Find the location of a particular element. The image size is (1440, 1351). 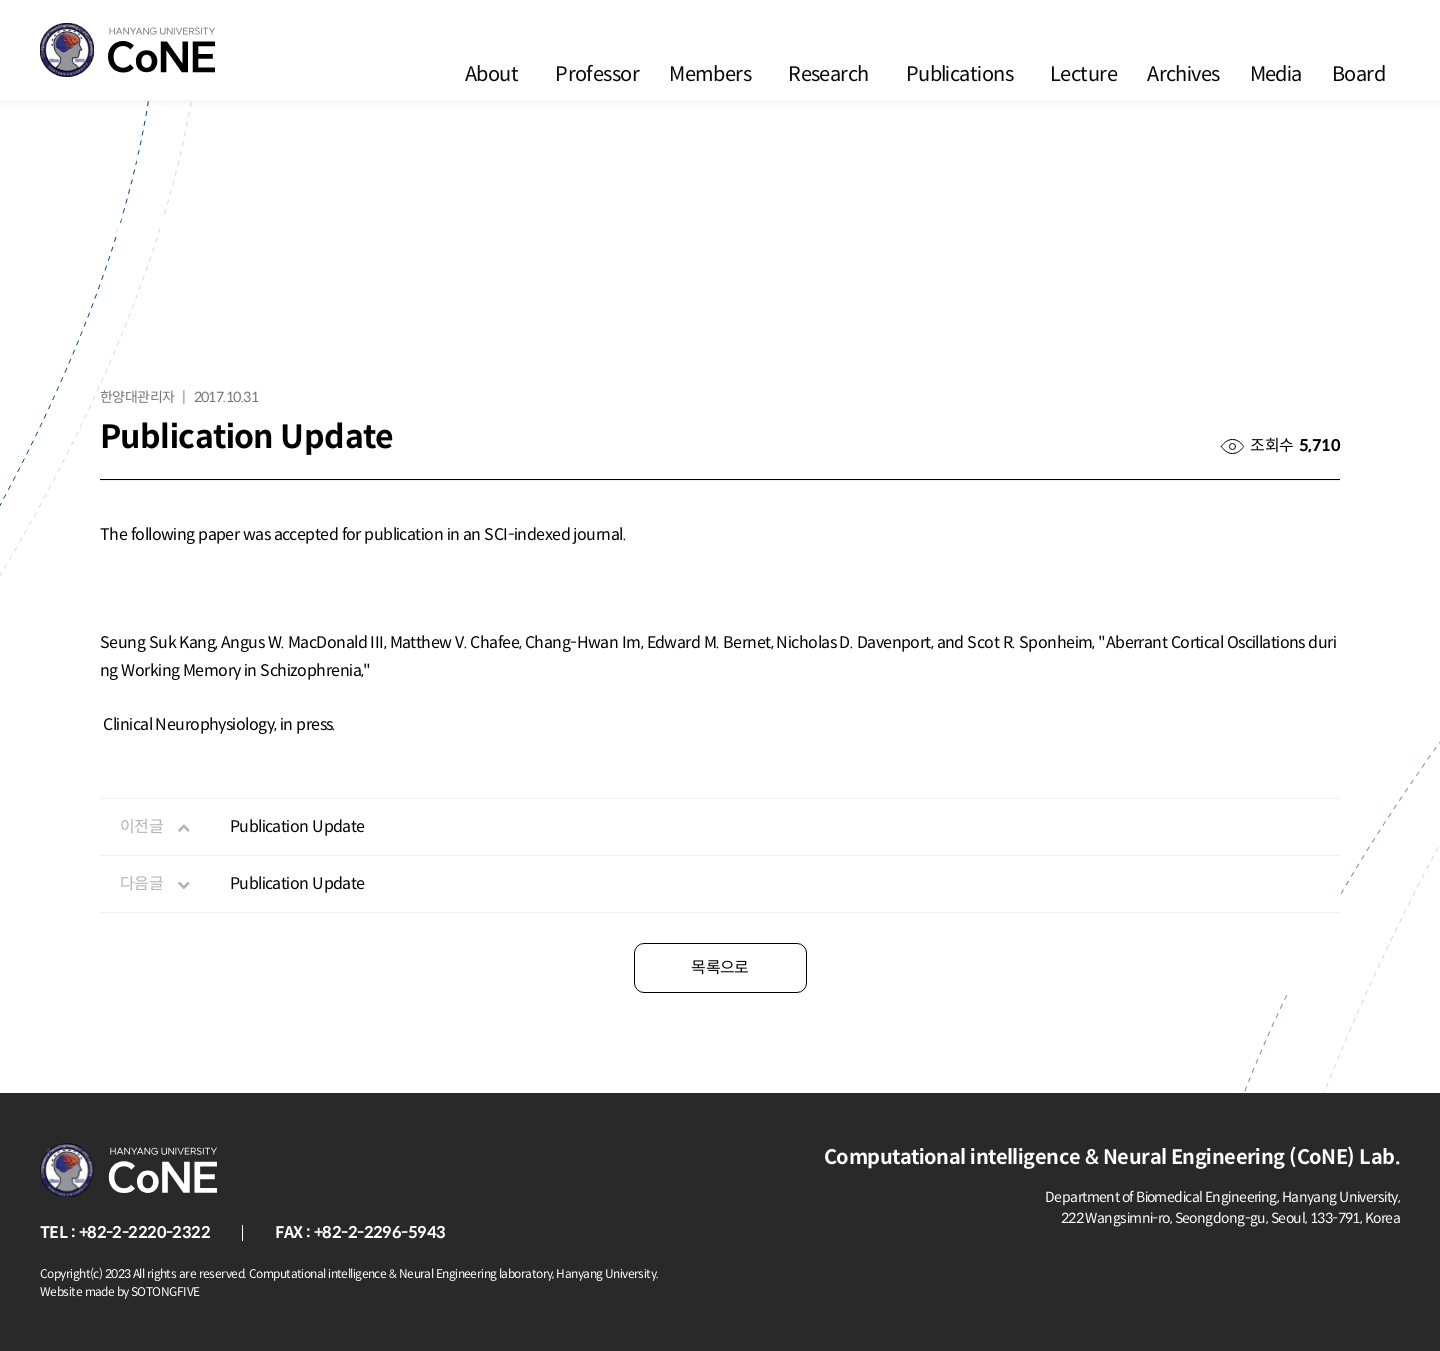

Members is located at coordinates (710, 74).